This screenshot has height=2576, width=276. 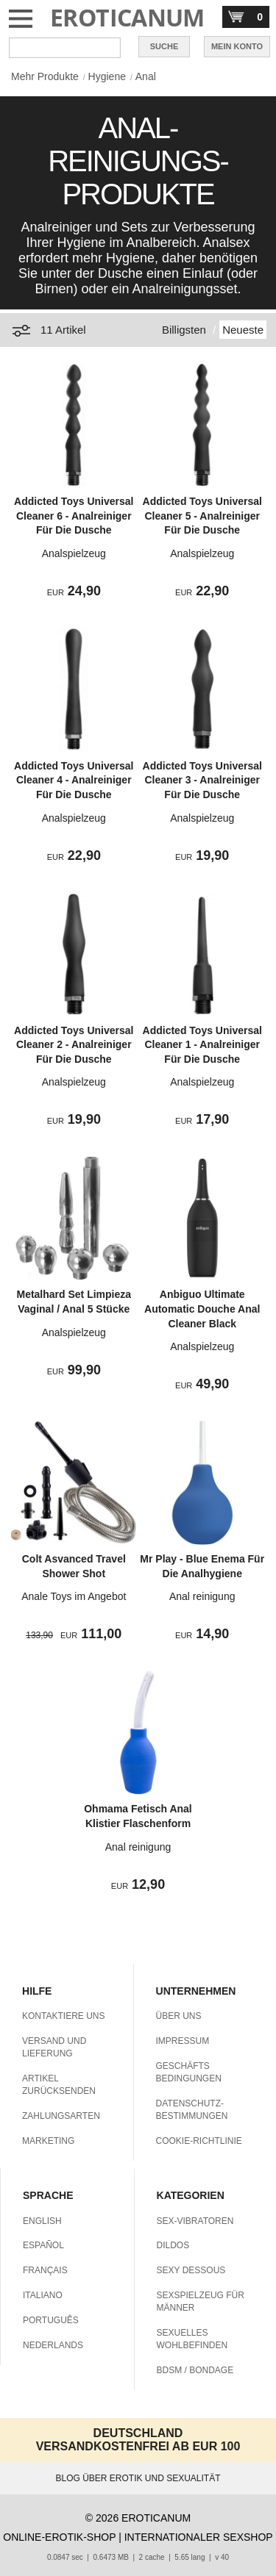 What do you see at coordinates (59, 2537) in the screenshot?
I see `ONLINE-EROTIK-SHOP` at bounding box center [59, 2537].